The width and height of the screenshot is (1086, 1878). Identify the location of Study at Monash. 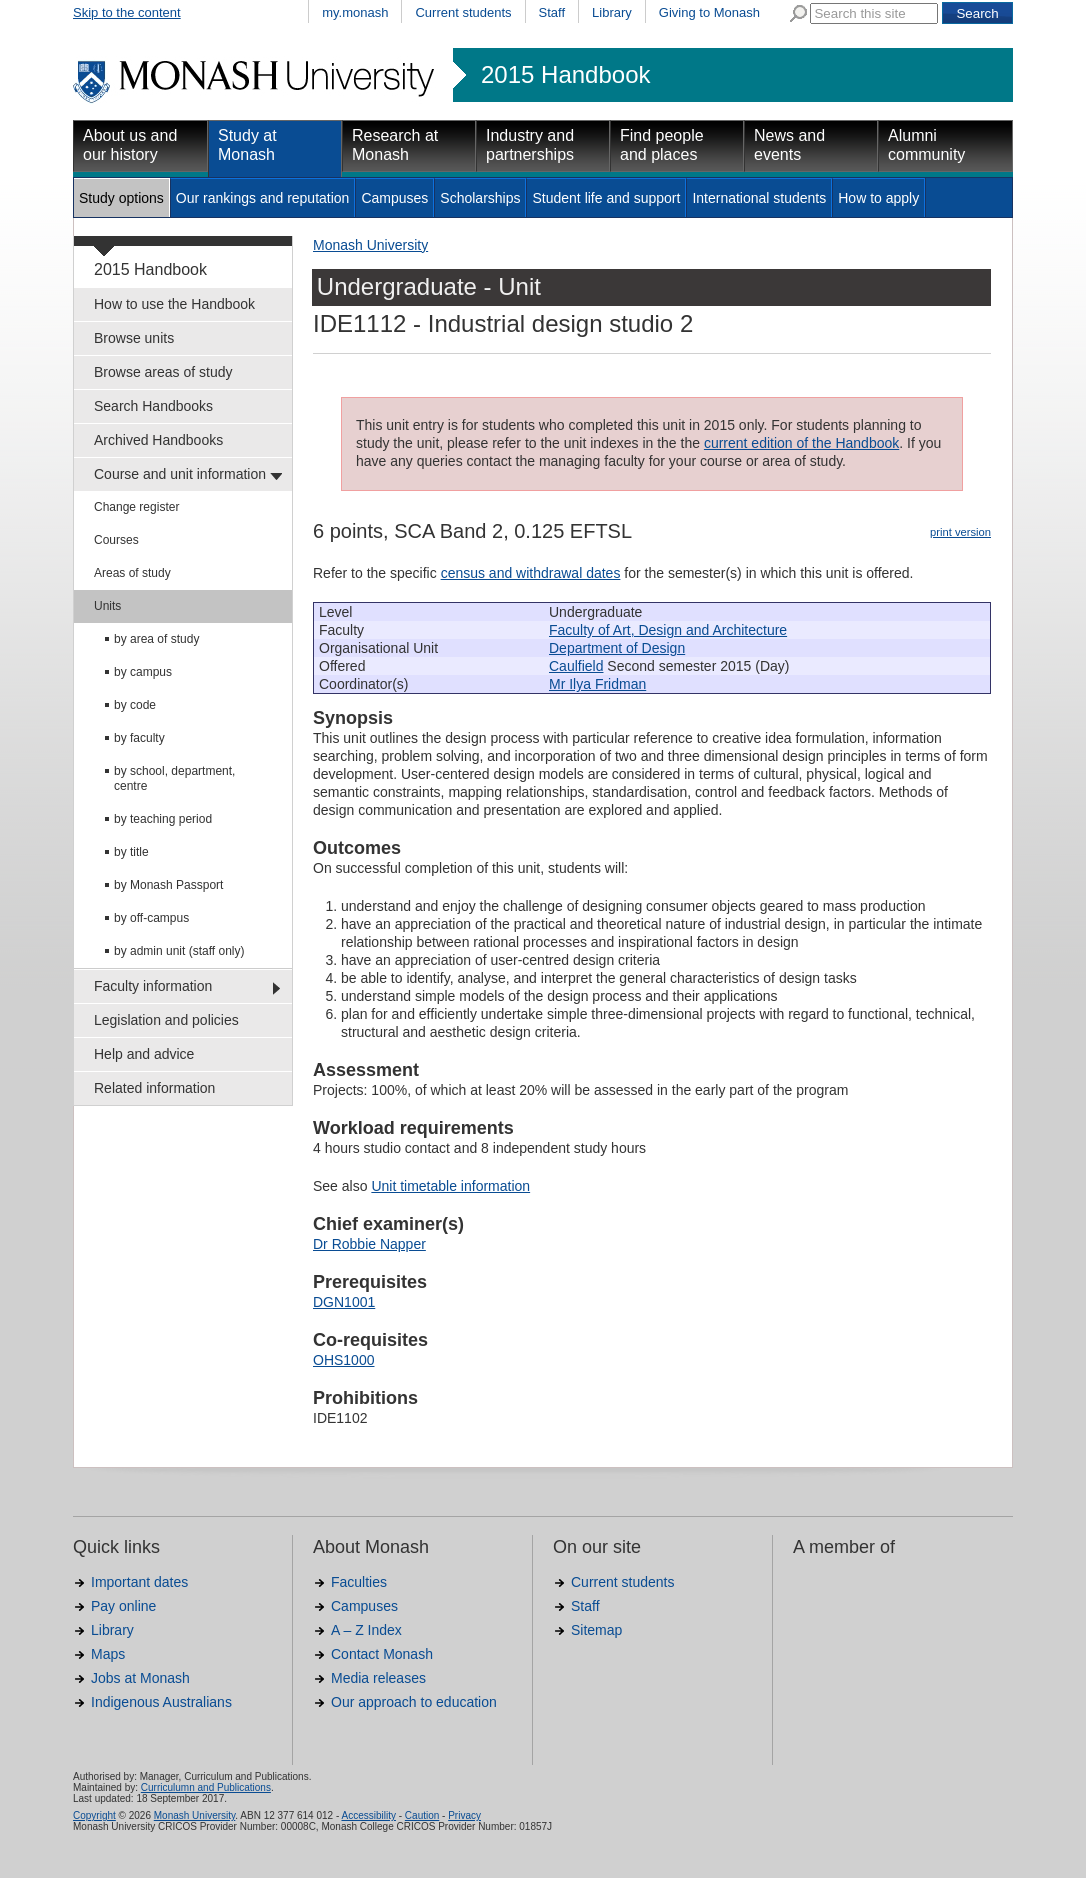
(247, 145).